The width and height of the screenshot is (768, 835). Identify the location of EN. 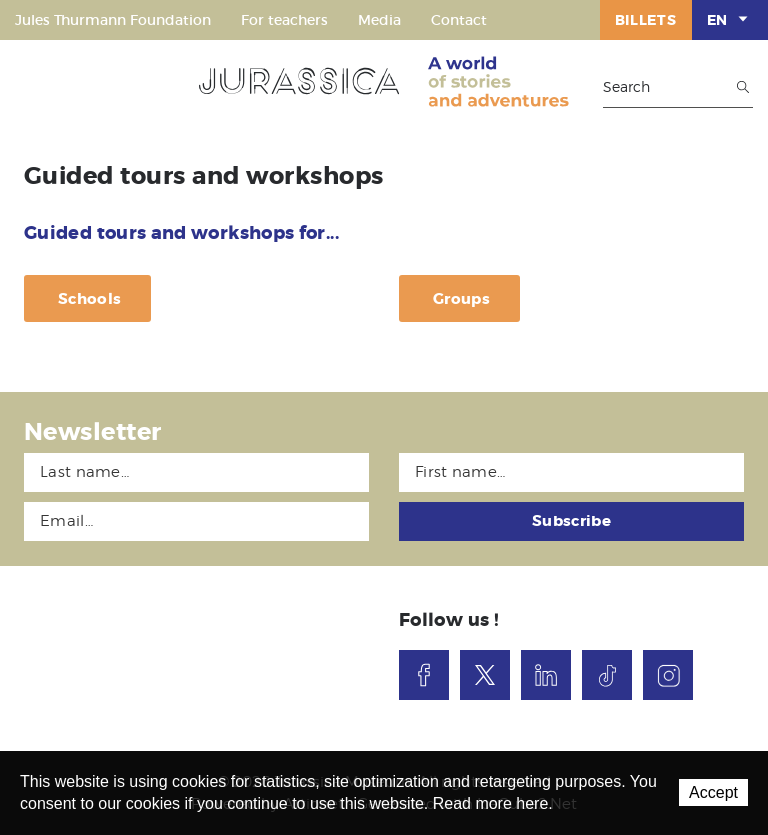
(730, 19).